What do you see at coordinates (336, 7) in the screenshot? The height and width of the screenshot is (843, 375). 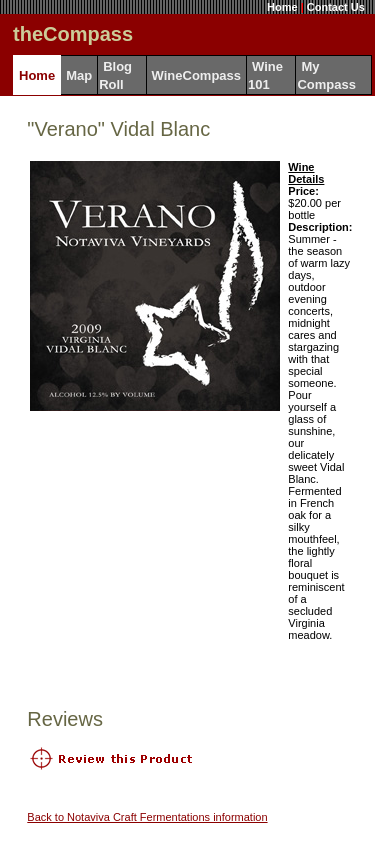 I see `Contact Us` at bounding box center [336, 7].